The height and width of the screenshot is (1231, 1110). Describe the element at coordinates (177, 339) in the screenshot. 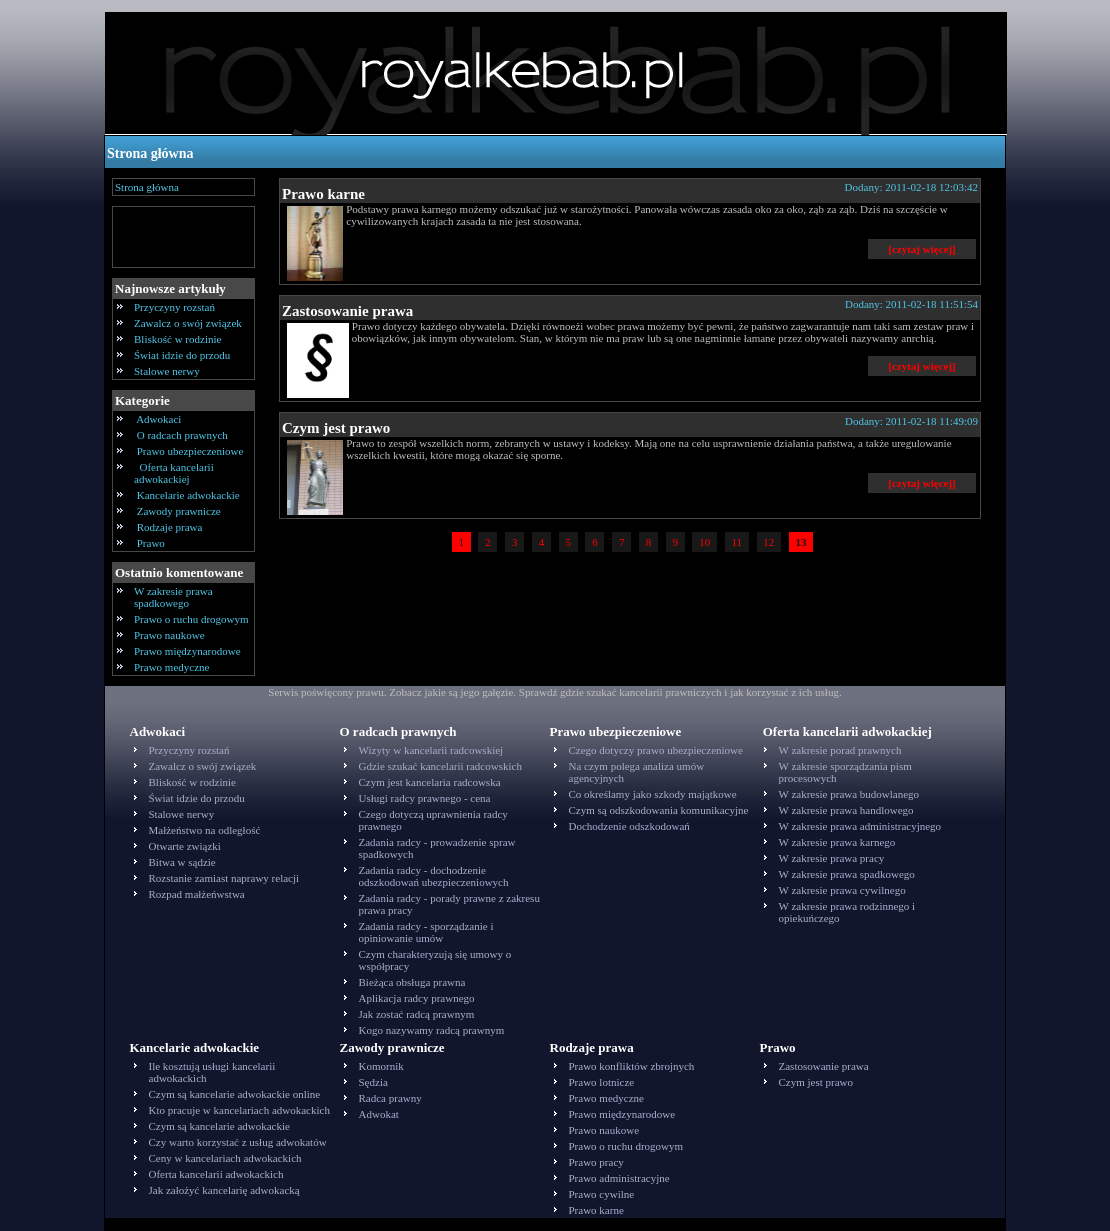

I see `Bliskość w rodzinie` at that location.